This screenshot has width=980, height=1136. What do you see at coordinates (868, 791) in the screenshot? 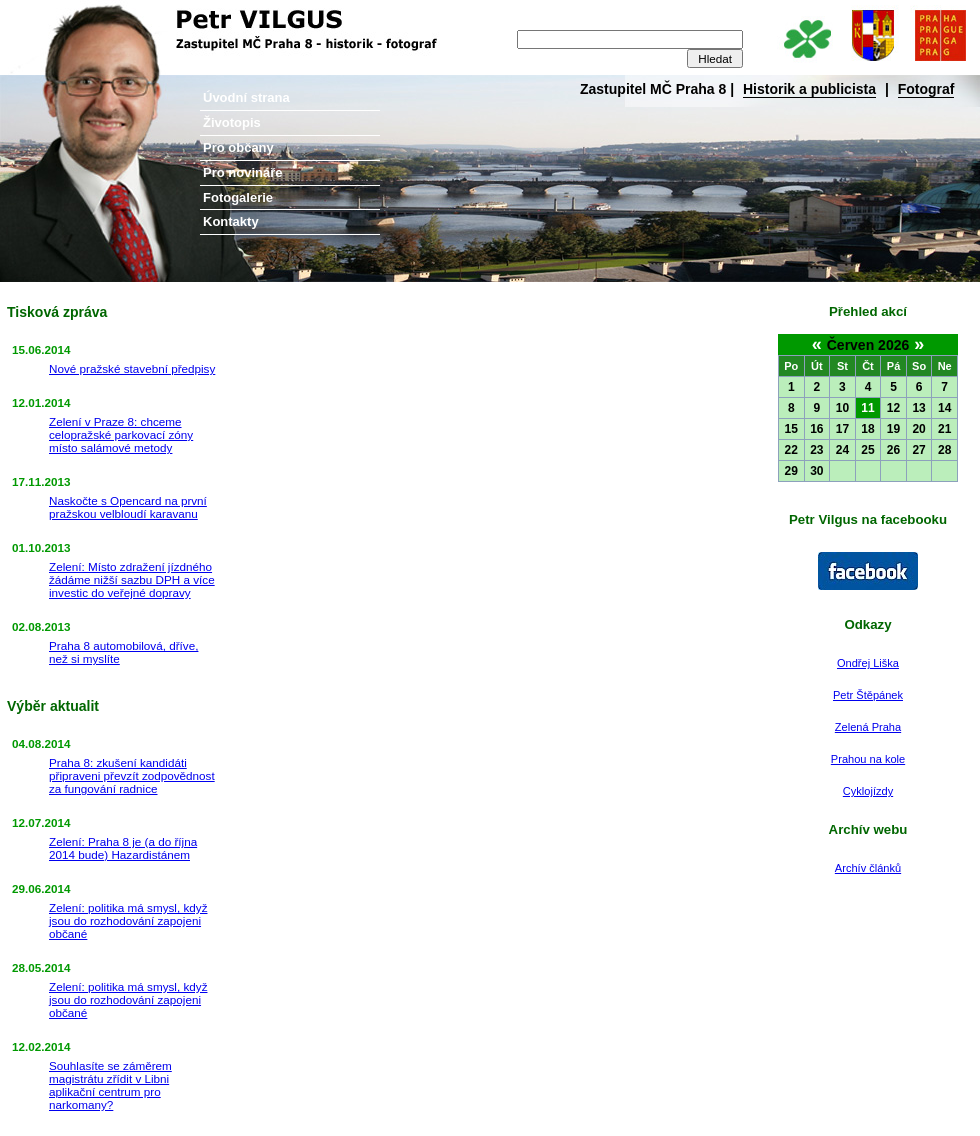
I see `Cyklojízdy` at bounding box center [868, 791].